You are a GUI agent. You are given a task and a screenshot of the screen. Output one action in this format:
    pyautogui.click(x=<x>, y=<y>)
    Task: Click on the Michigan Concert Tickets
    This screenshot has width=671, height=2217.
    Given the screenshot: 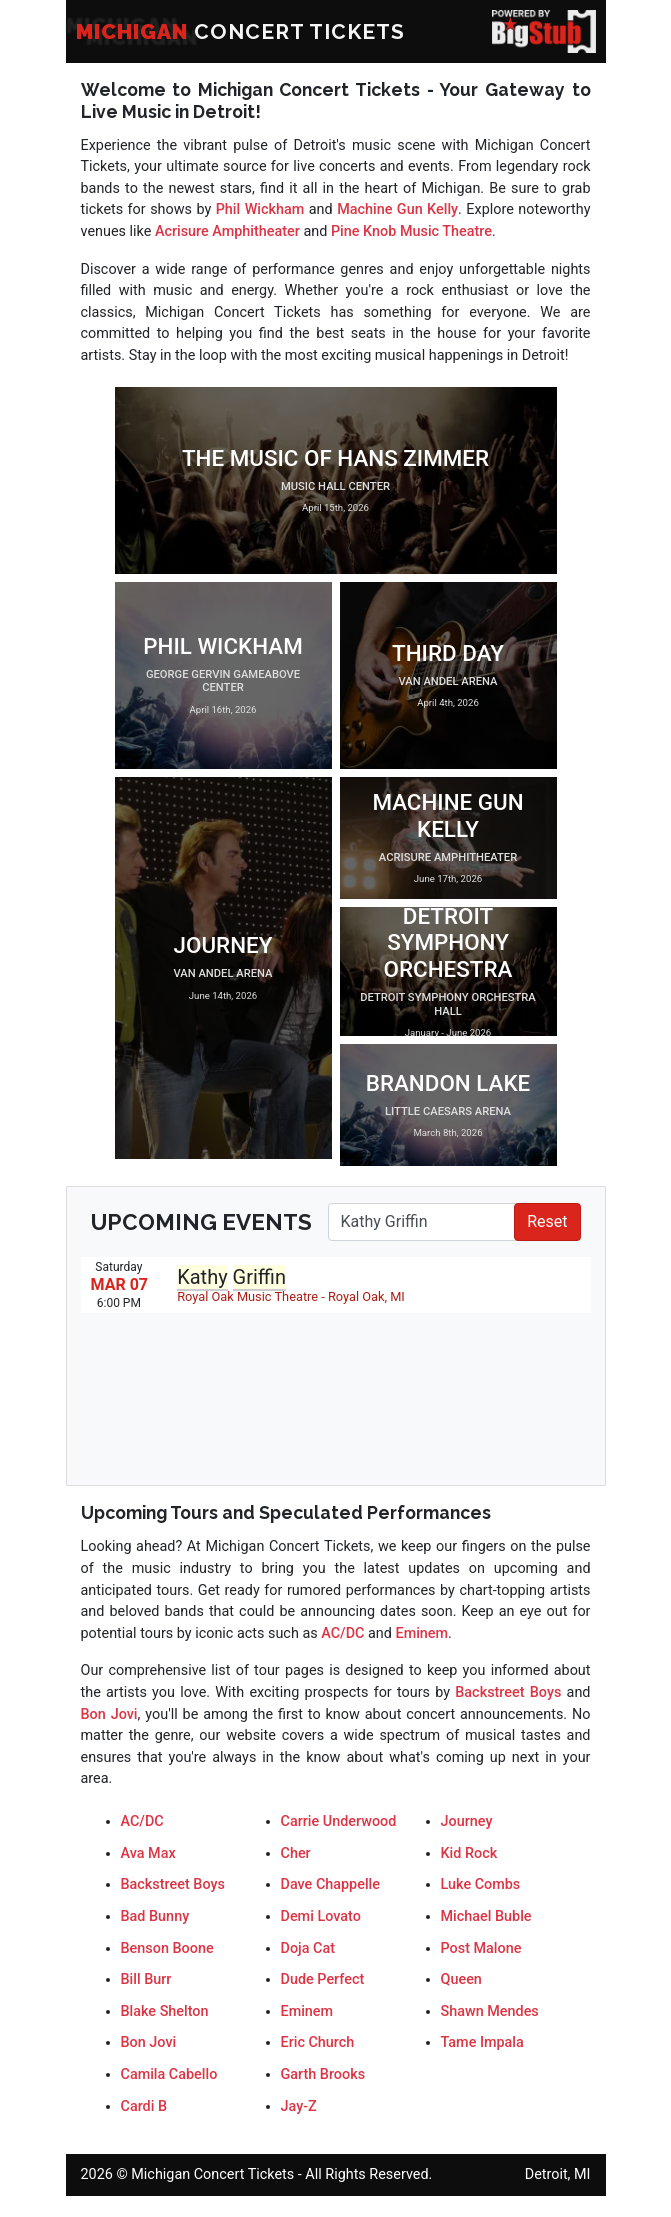 What is the action you would take?
    pyautogui.click(x=212, y=2174)
    